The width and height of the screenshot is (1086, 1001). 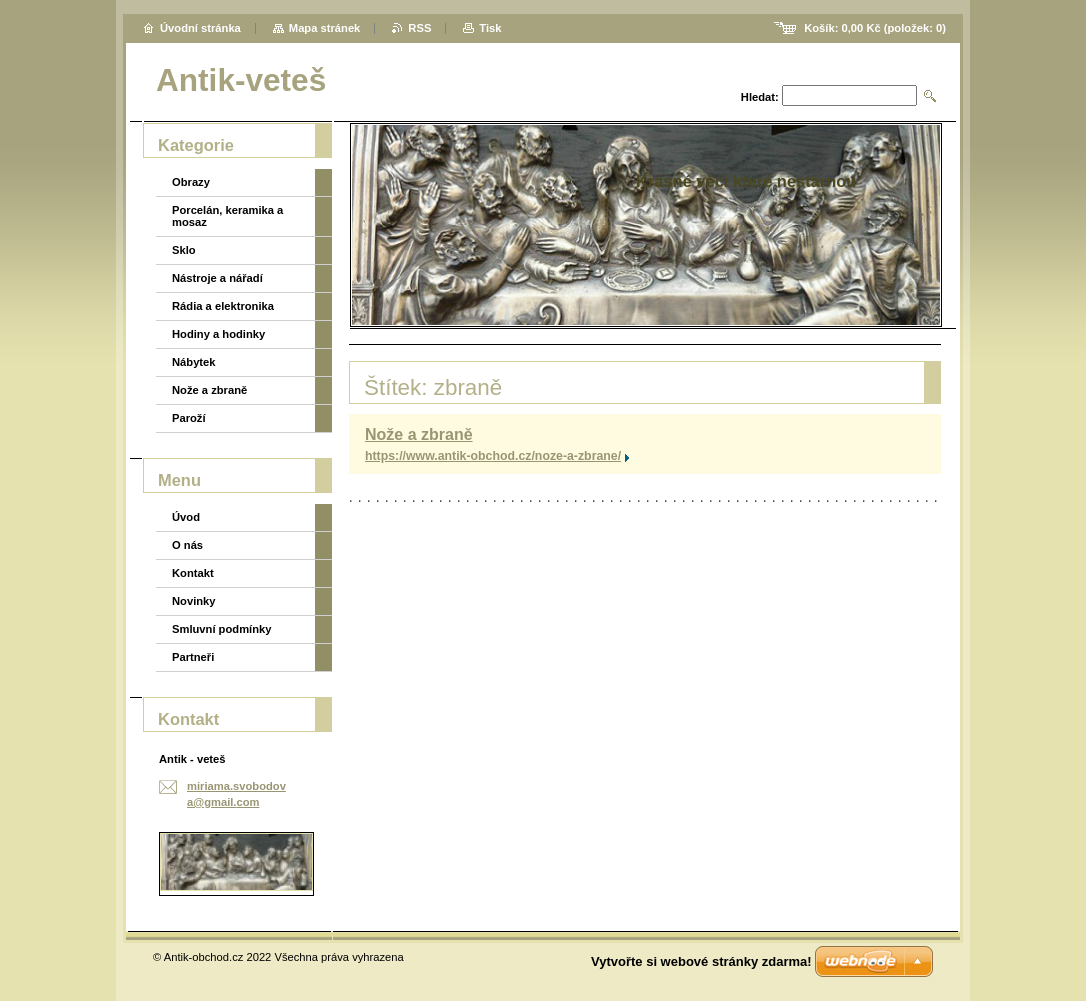 What do you see at coordinates (193, 657) in the screenshot?
I see `Partneři` at bounding box center [193, 657].